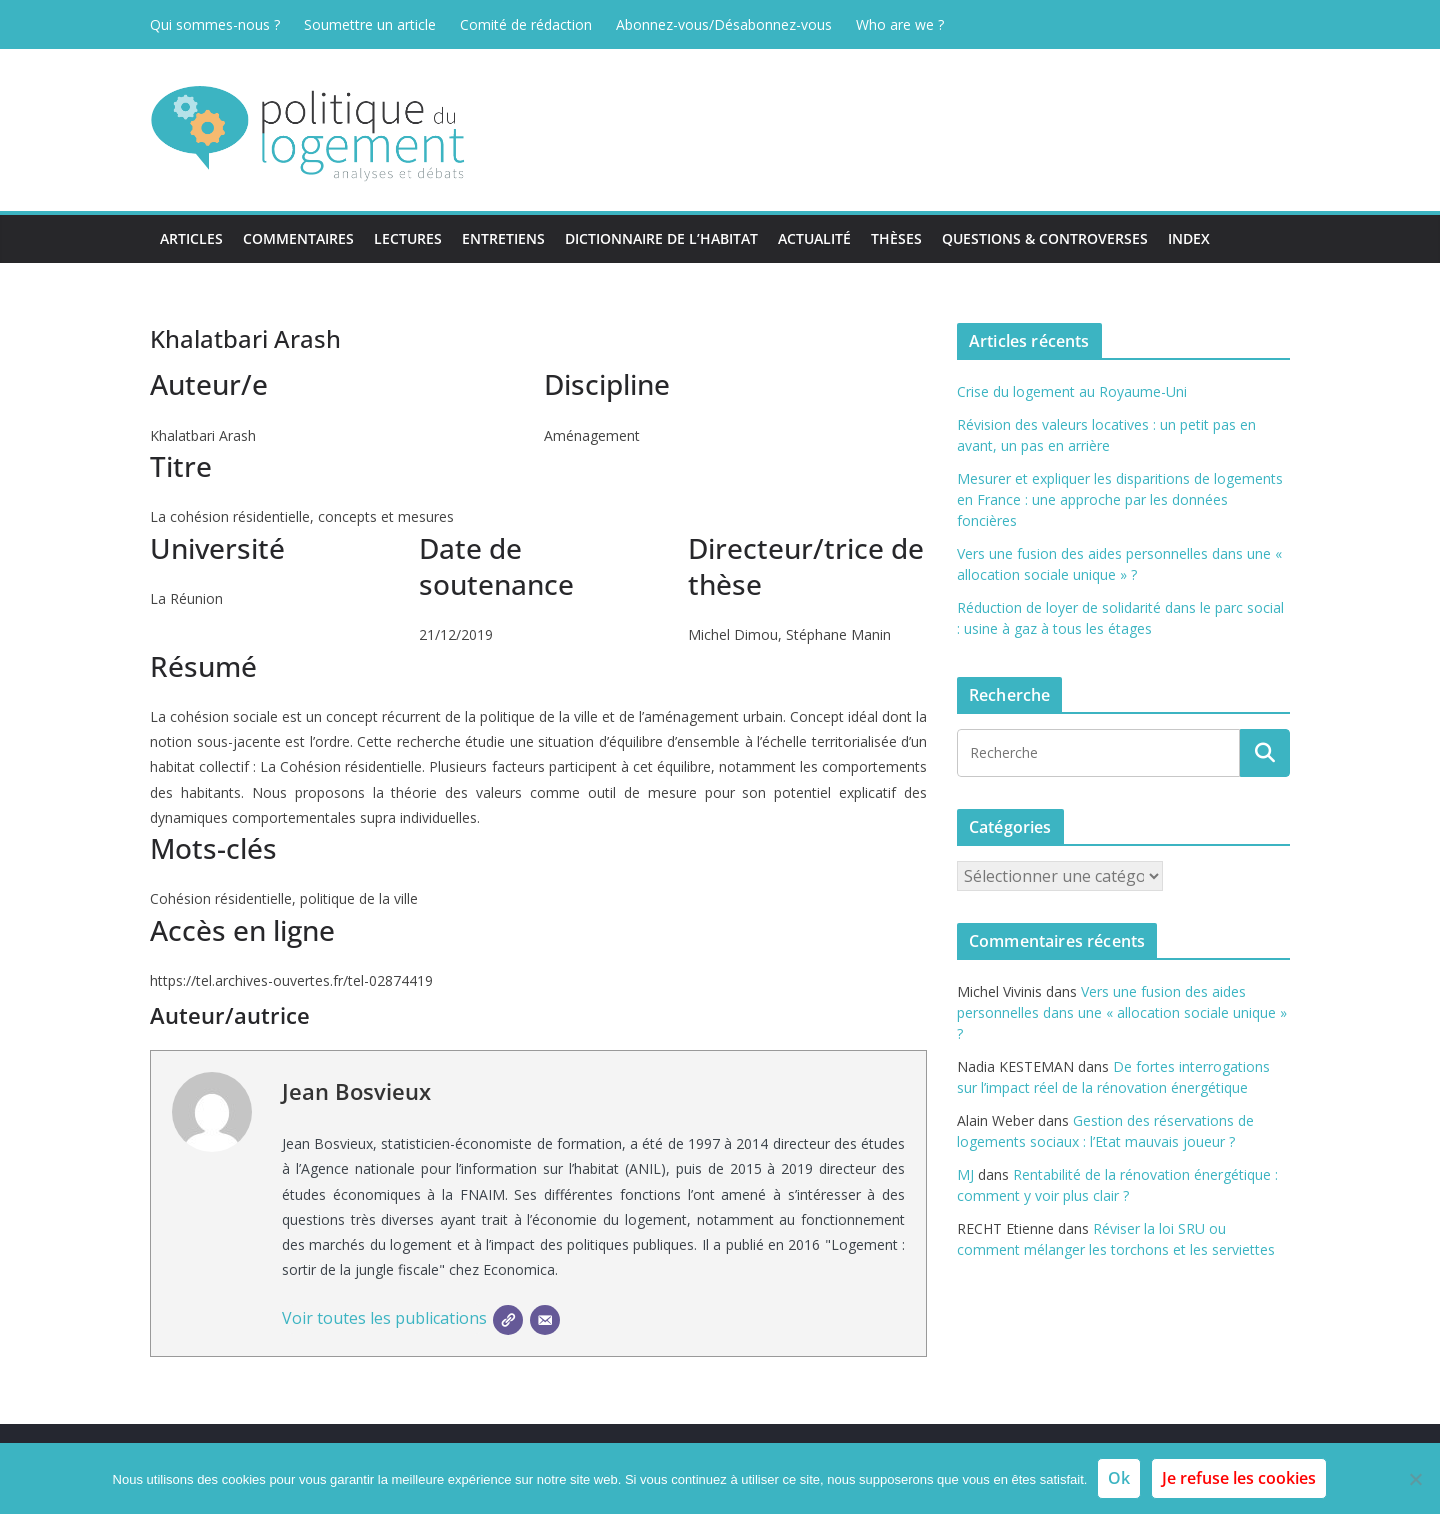 Image resolution: width=1440 pixels, height=1514 pixels. I want to click on MJ, so click(965, 1174).